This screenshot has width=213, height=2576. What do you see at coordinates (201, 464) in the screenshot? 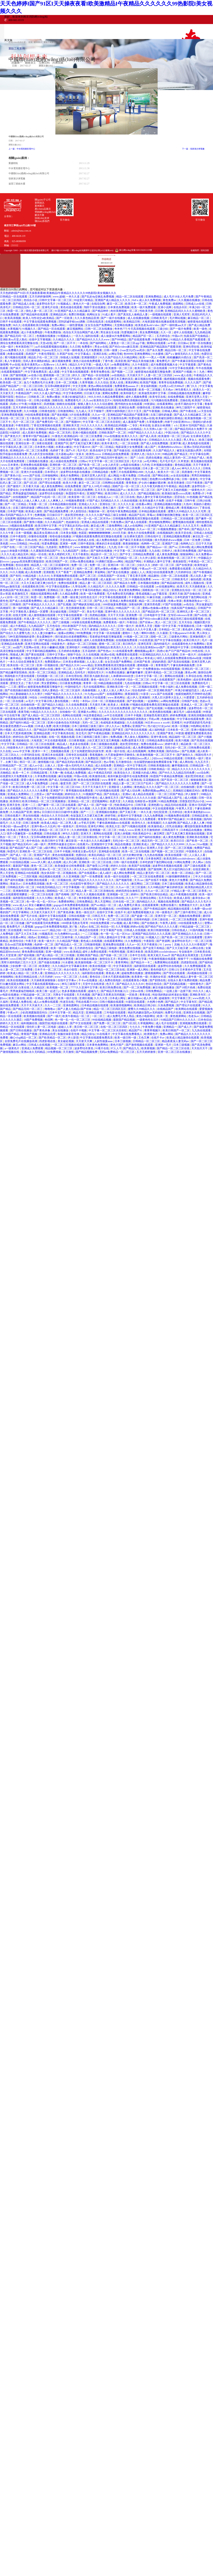
I see `天天干夜夜草` at bounding box center [201, 464].